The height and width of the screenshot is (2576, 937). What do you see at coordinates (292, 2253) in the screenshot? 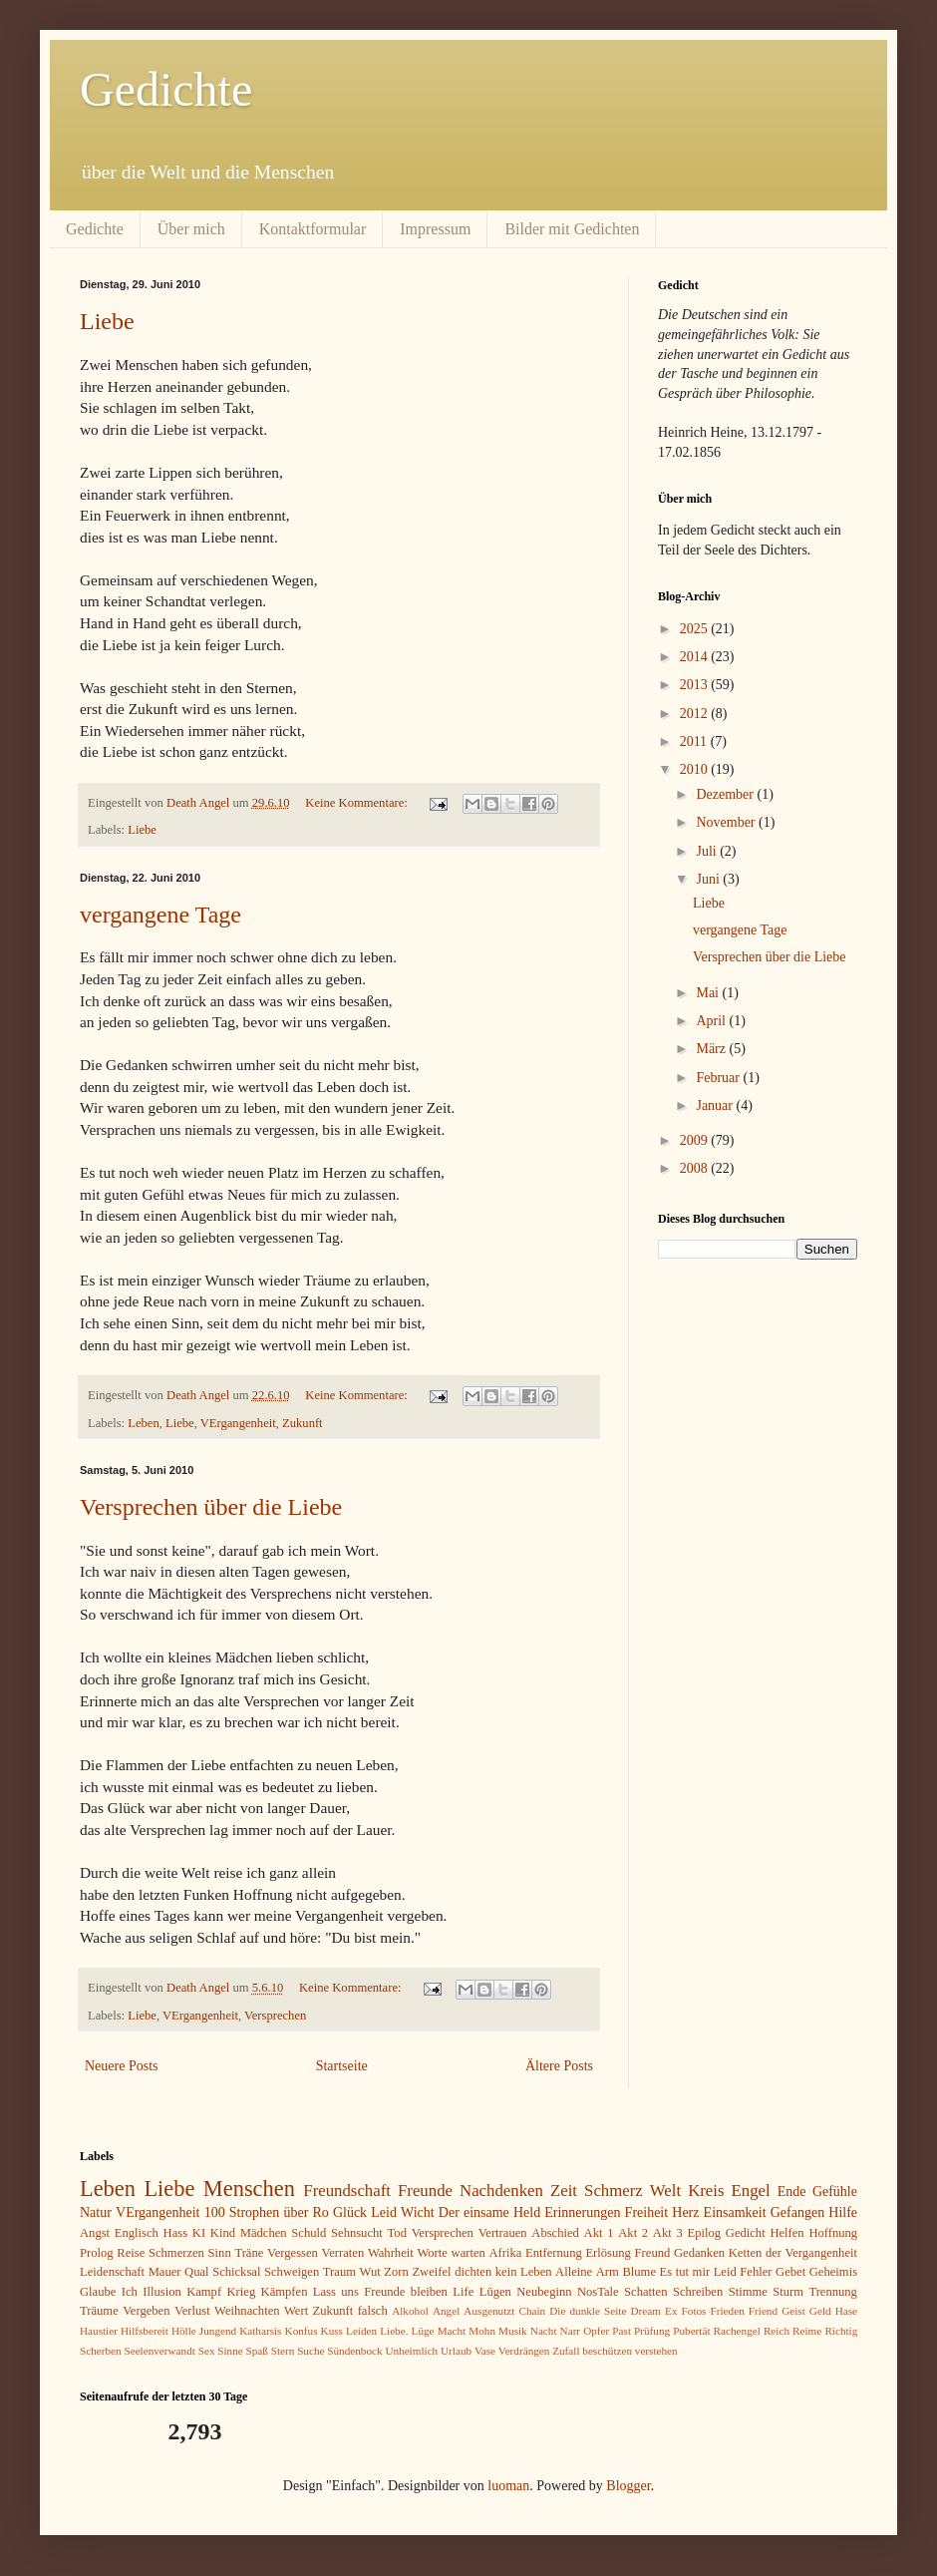
I see `Vergessen` at bounding box center [292, 2253].